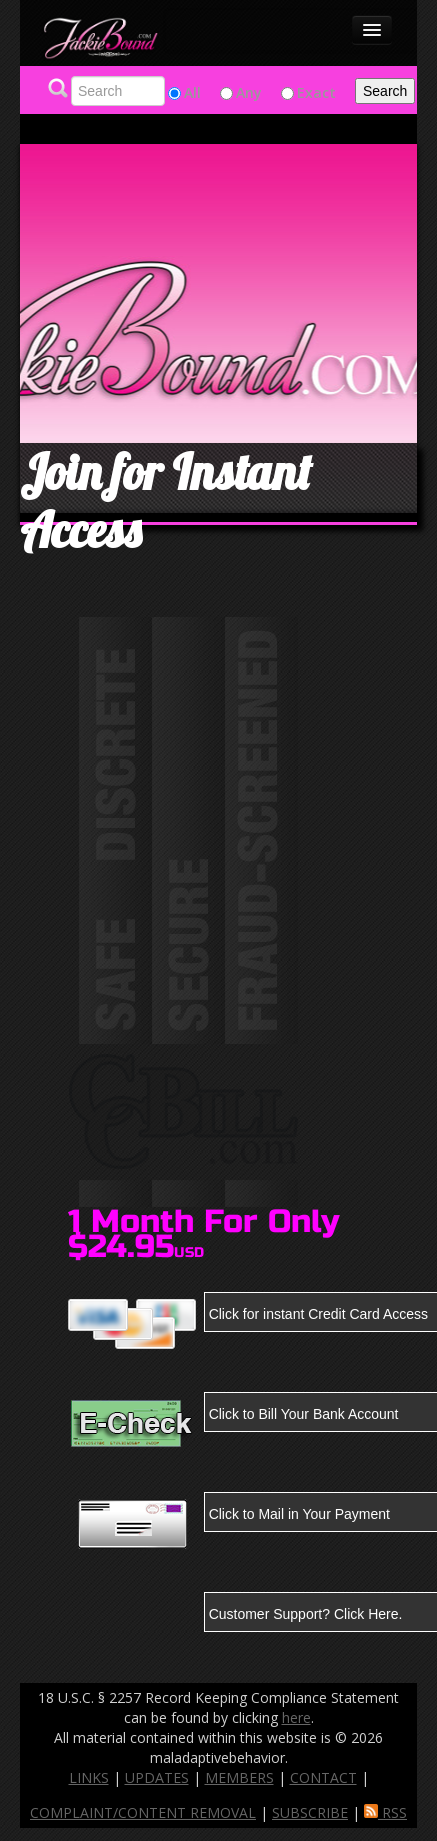  What do you see at coordinates (249, 92) in the screenshot?
I see `Any` at bounding box center [249, 92].